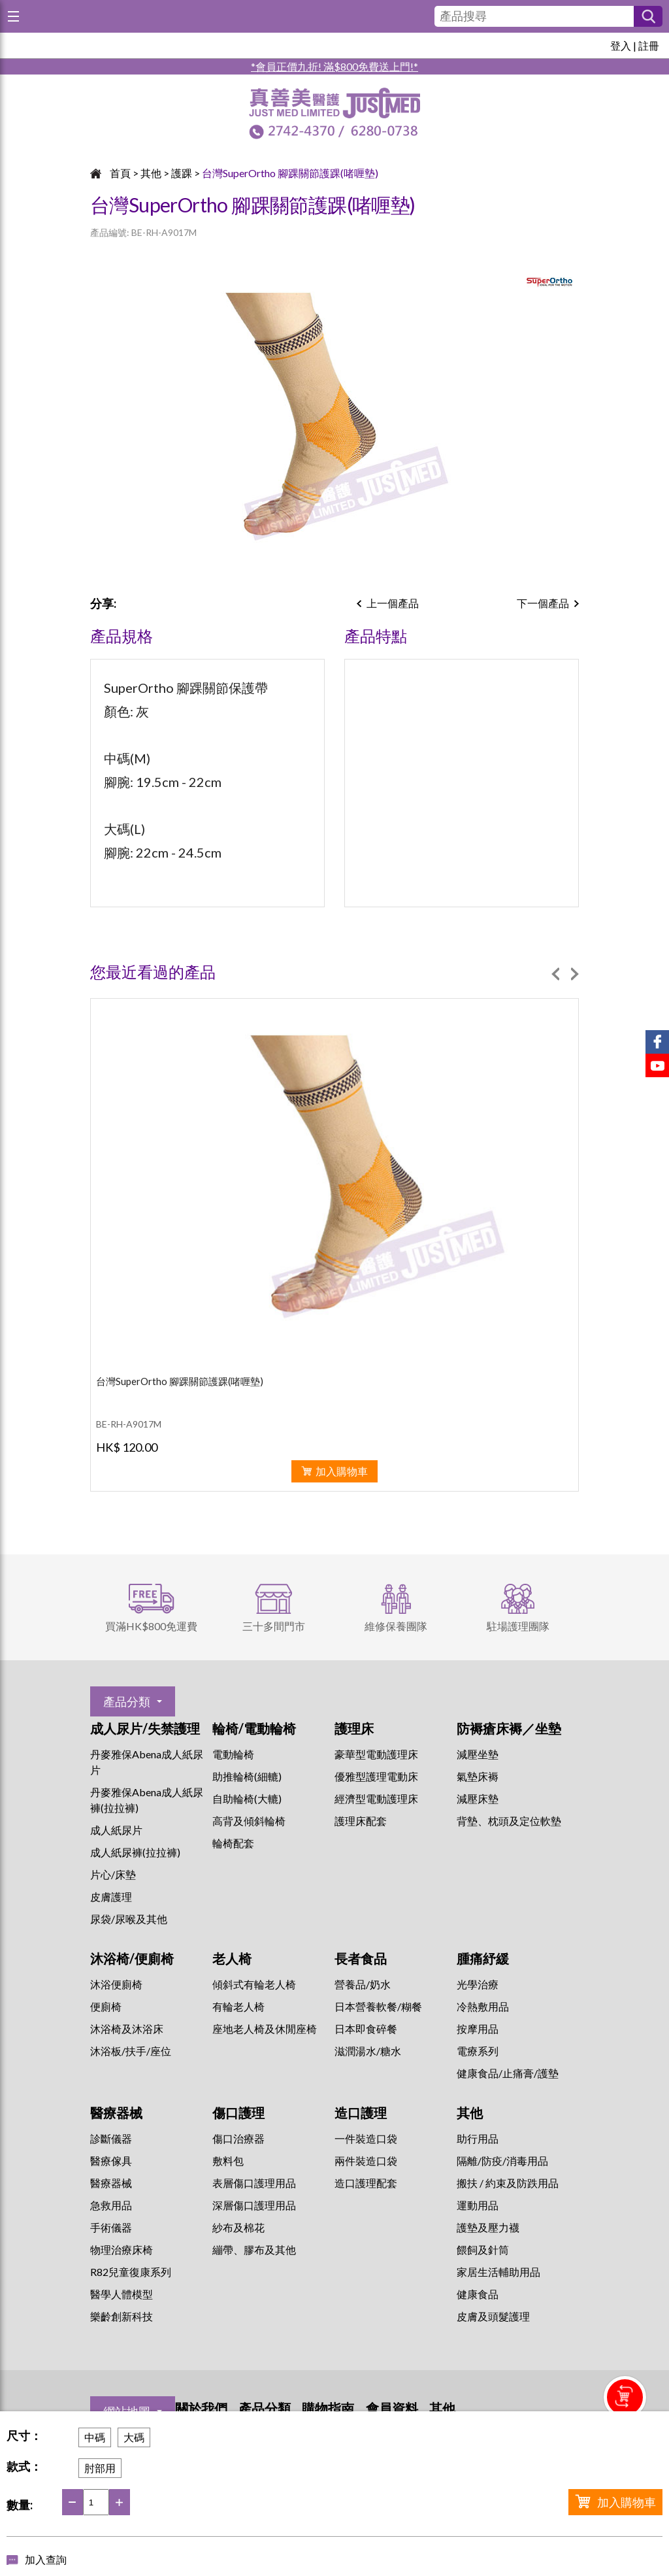 Image resolution: width=669 pixels, height=2576 pixels. I want to click on 護理床, so click(354, 1728).